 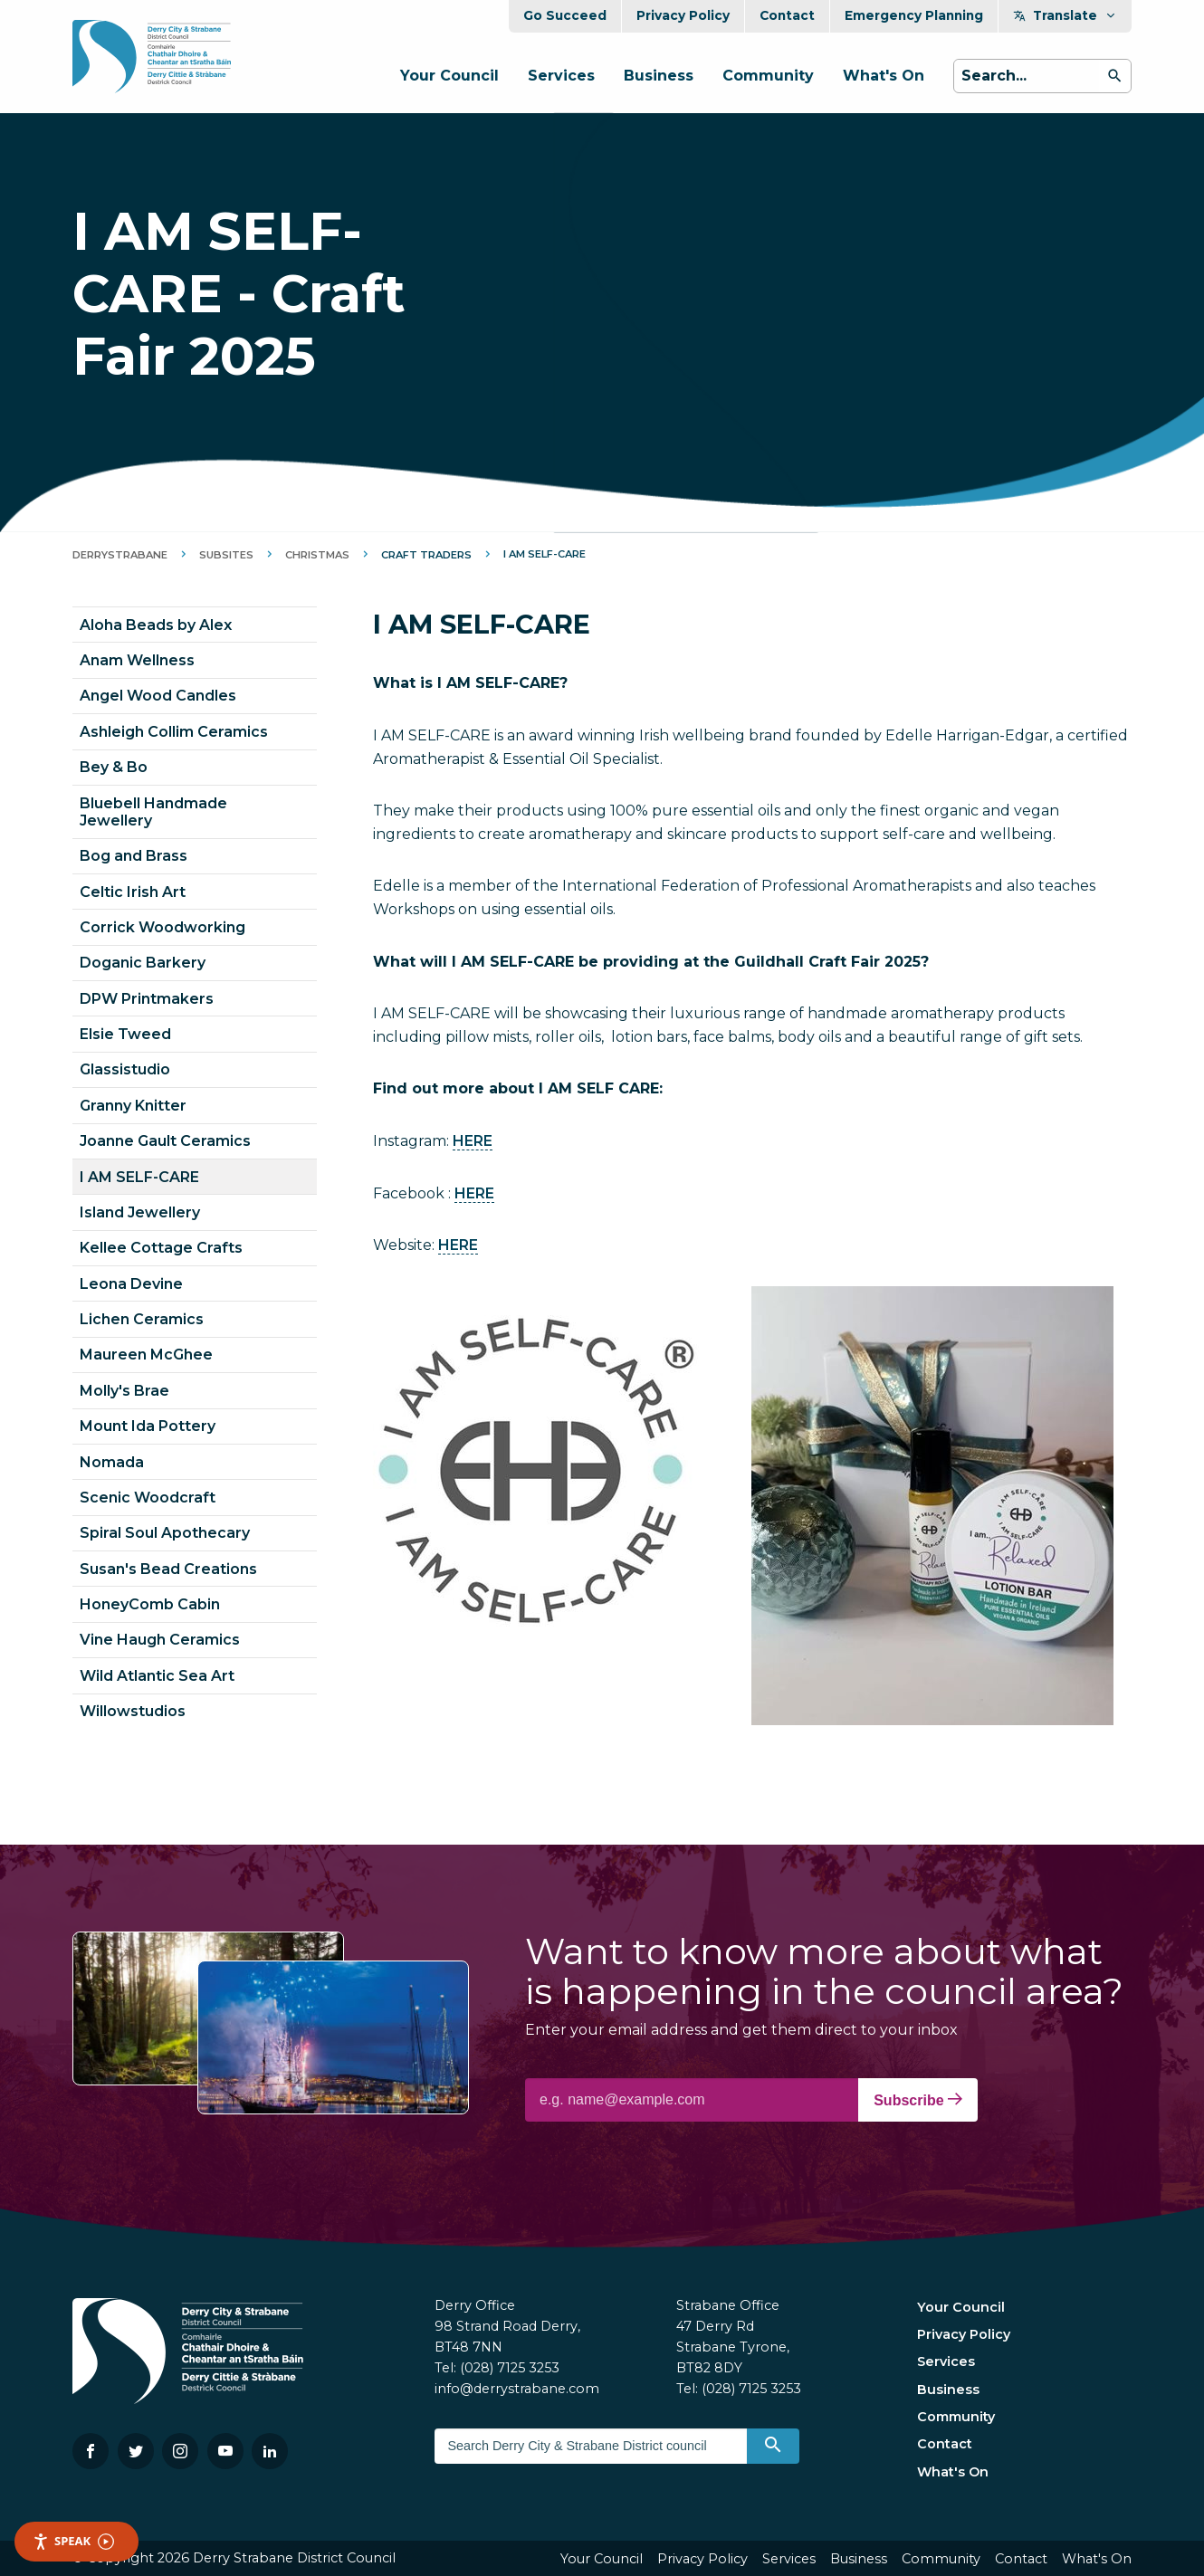 I want to click on Elsie Tweed, so click(x=125, y=1034).